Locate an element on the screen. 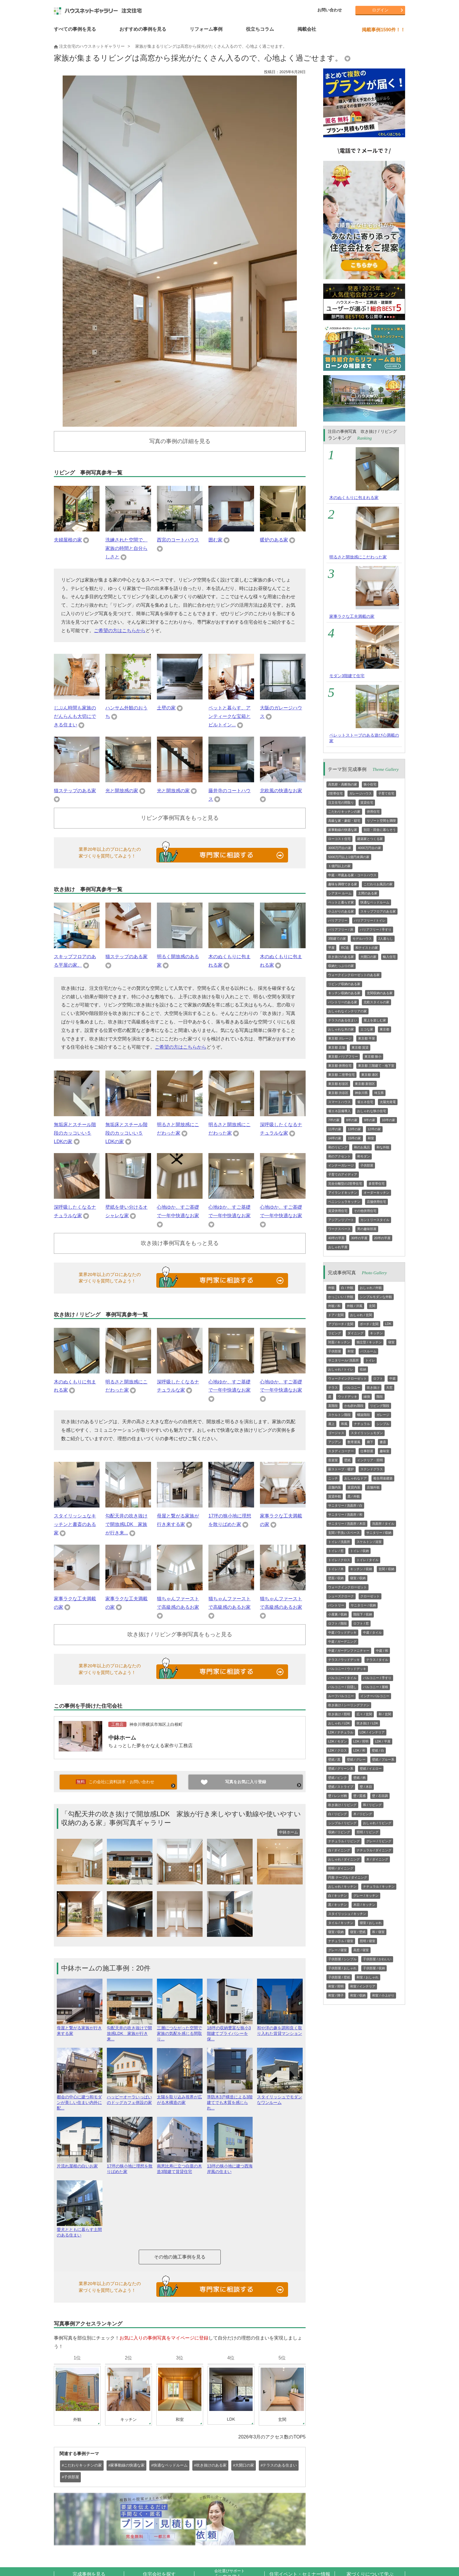  おしゃれ / リビング is located at coordinates (377, 1823).